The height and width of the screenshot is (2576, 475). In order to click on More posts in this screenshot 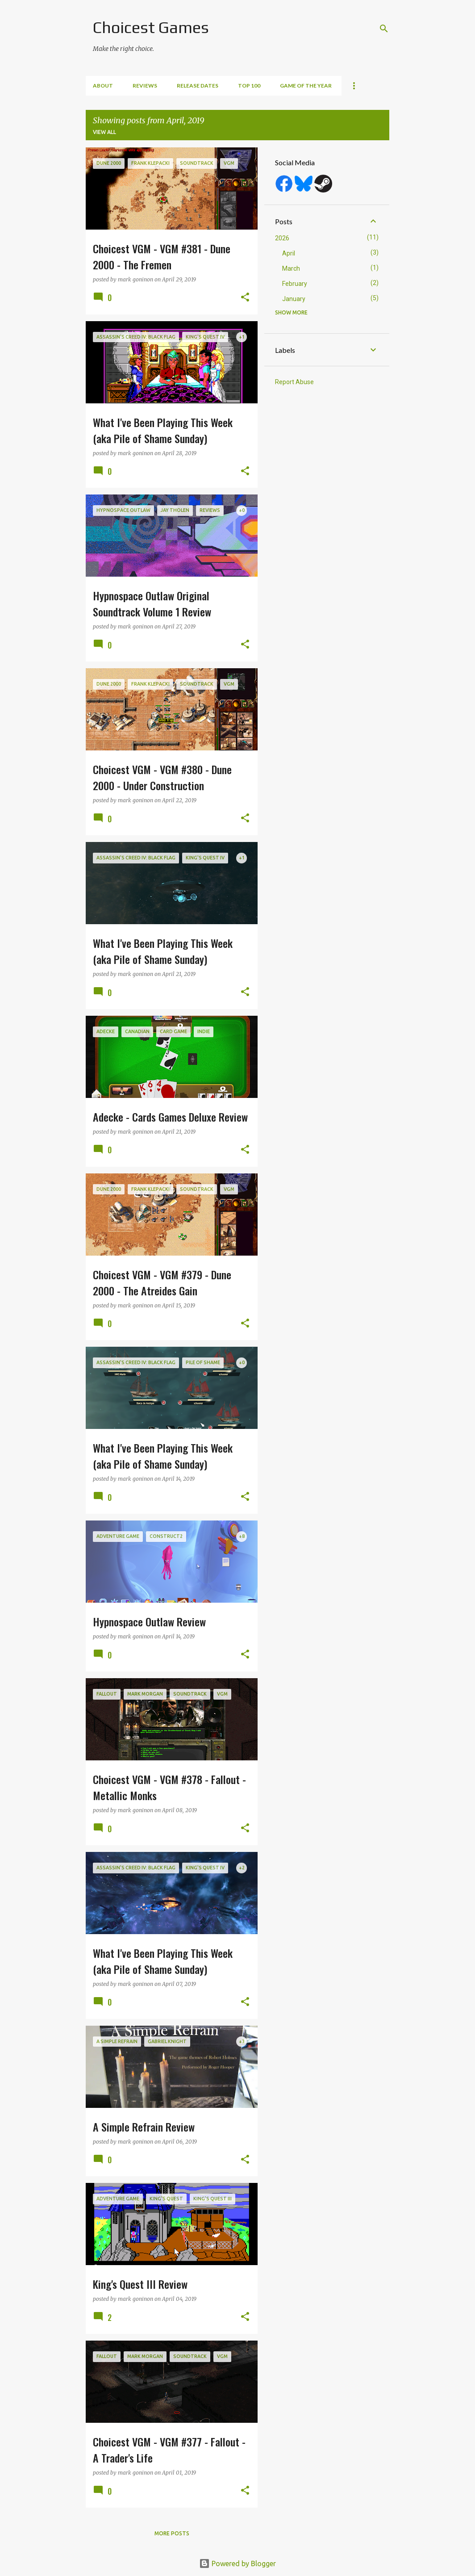, I will do `click(171, 2533)`.